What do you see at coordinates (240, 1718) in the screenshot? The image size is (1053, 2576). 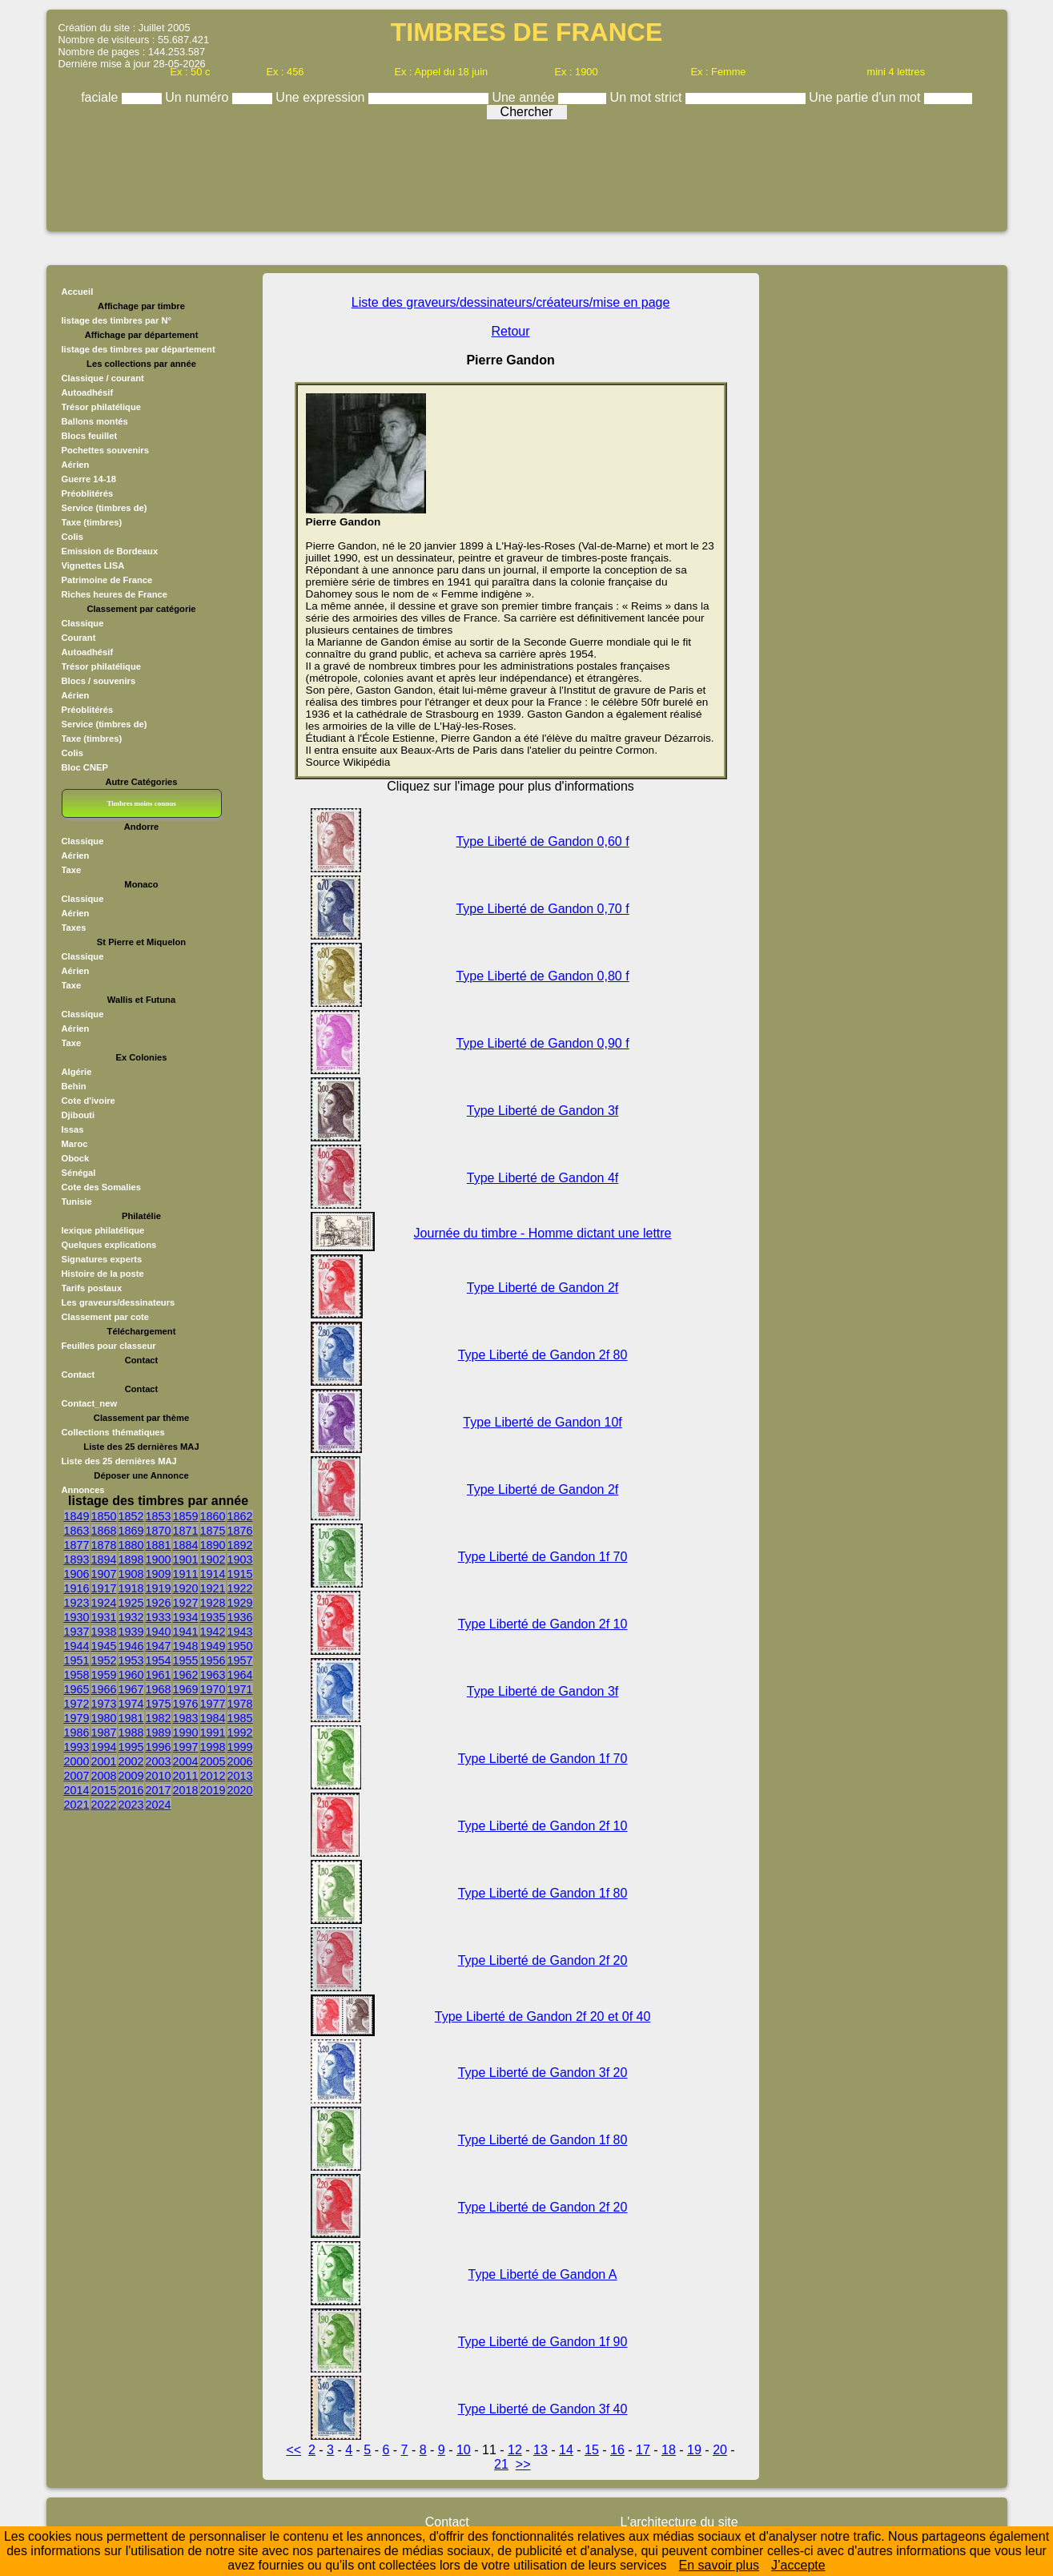 I see `1985` at bounding box center [240, 1718].